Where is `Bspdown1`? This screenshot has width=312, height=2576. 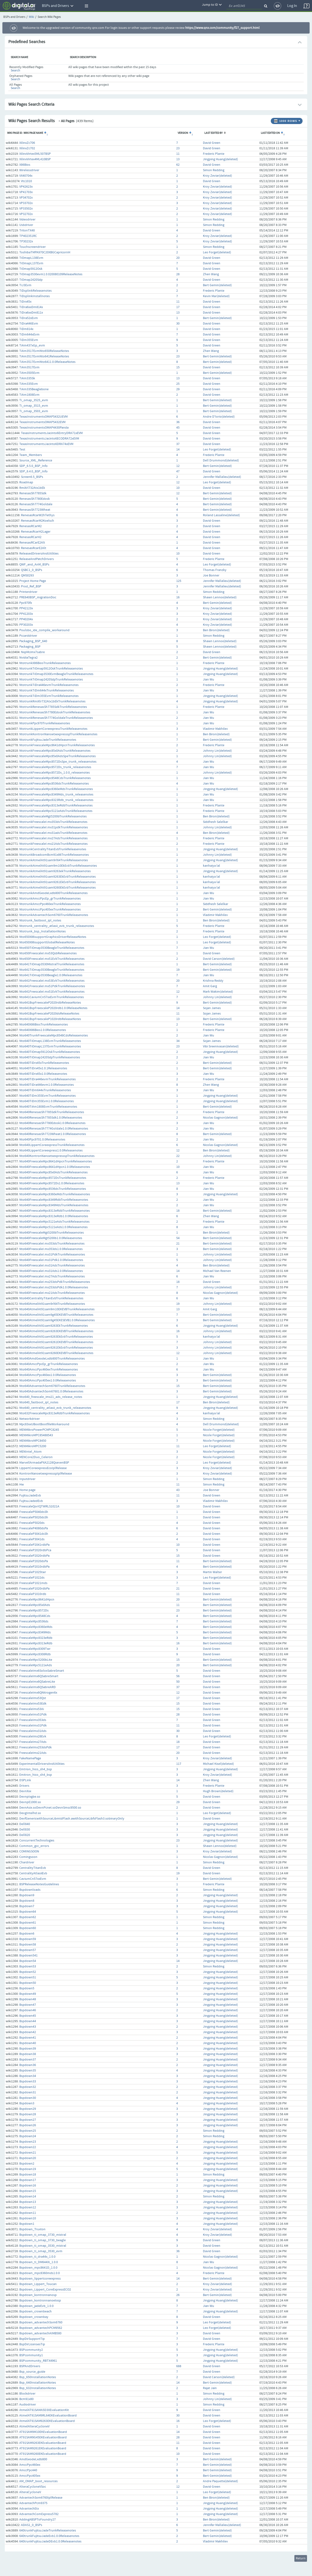 Bspdown1 is located at coordinates (26, 2224).